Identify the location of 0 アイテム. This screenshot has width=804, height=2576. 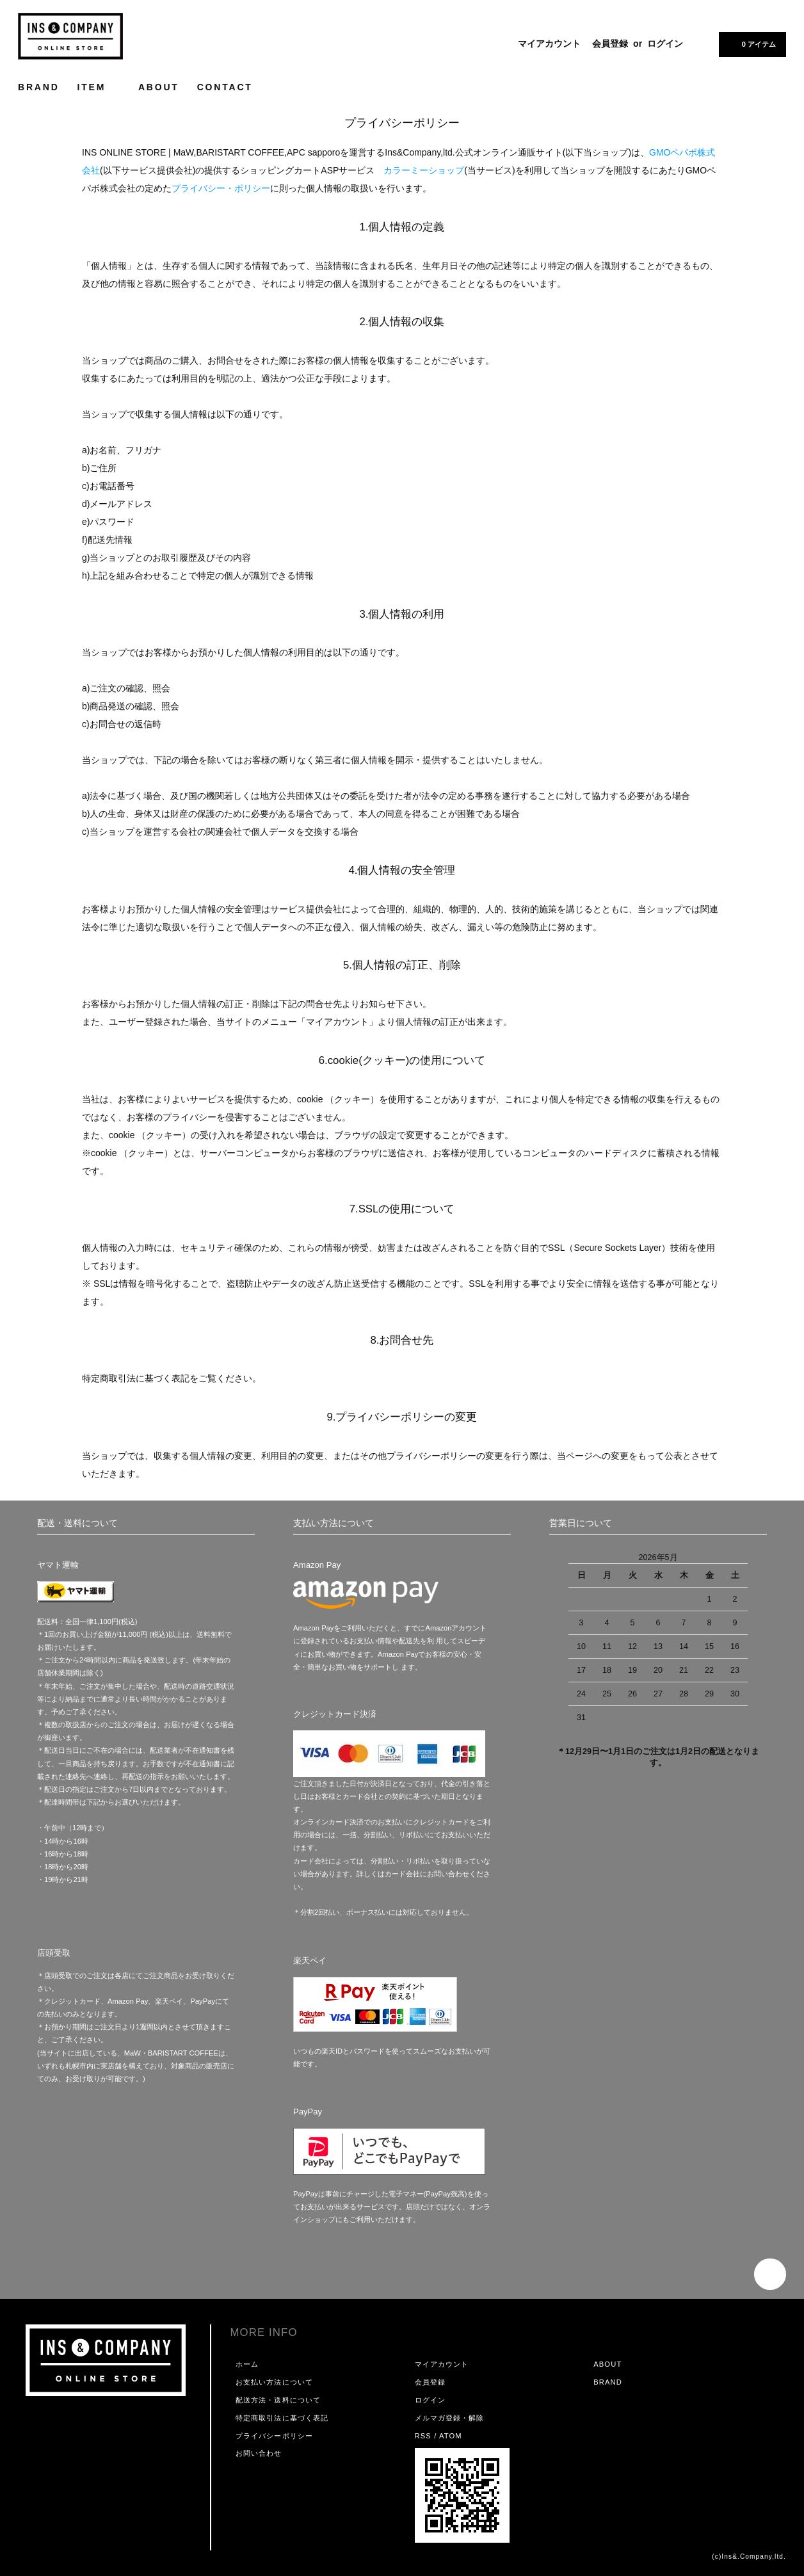
(751, 43).